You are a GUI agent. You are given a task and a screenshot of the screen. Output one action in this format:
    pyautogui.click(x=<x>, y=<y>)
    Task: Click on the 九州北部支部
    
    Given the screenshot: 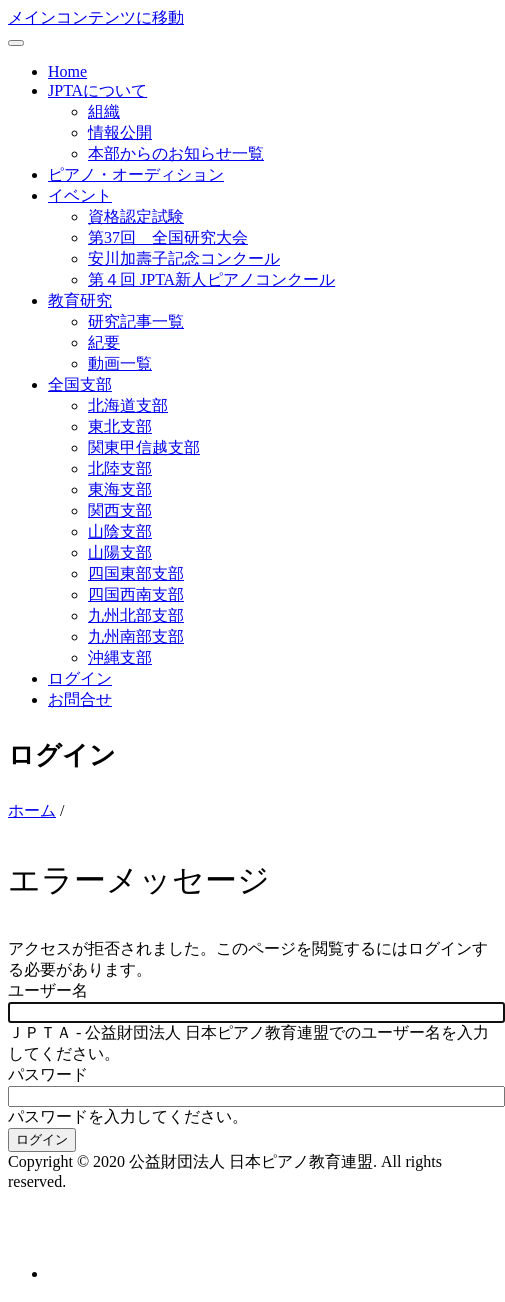 What is the action you would take?
    pyautogui.click(x=136, y=615)
    